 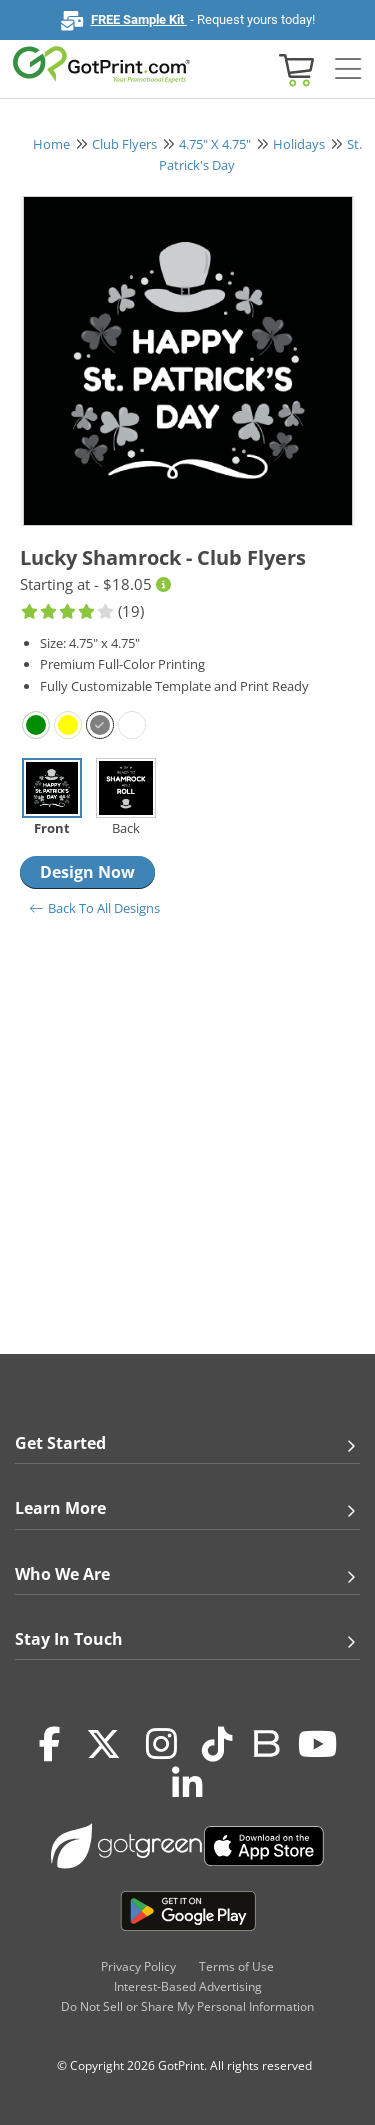 What do you see at coordinates (138, 1966) in the screenshot?
I see `Privacy Policy` at bounding box center [138, 1966].